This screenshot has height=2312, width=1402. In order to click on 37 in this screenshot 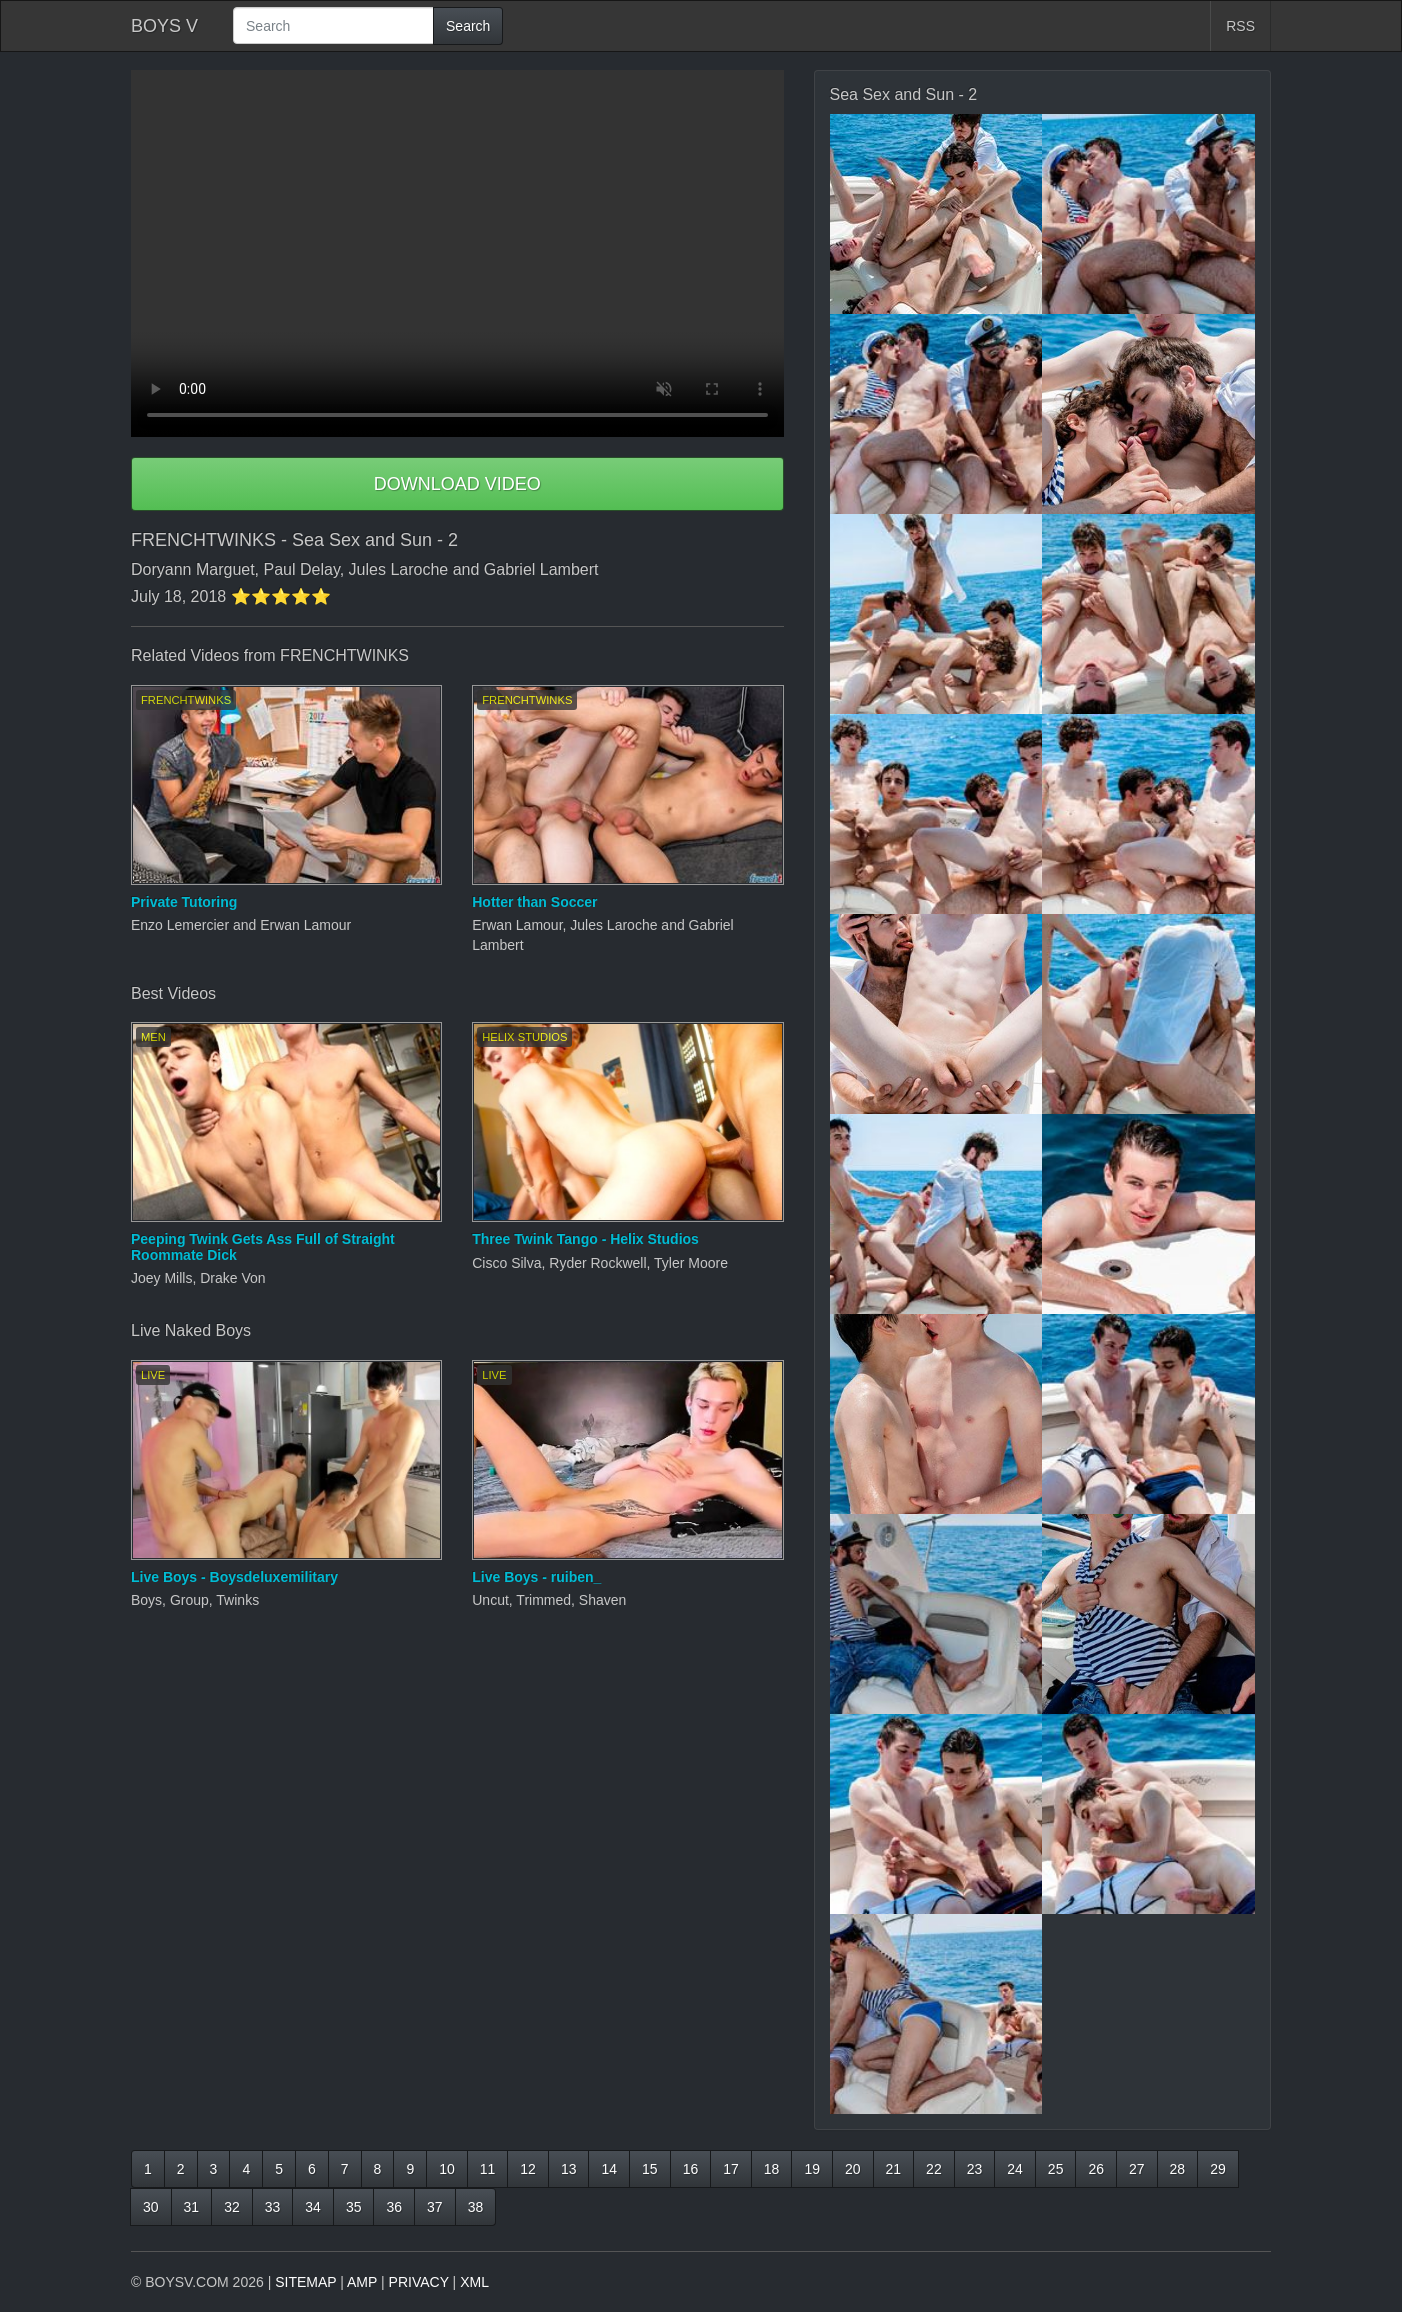, I will do `click(435, 2207)`.